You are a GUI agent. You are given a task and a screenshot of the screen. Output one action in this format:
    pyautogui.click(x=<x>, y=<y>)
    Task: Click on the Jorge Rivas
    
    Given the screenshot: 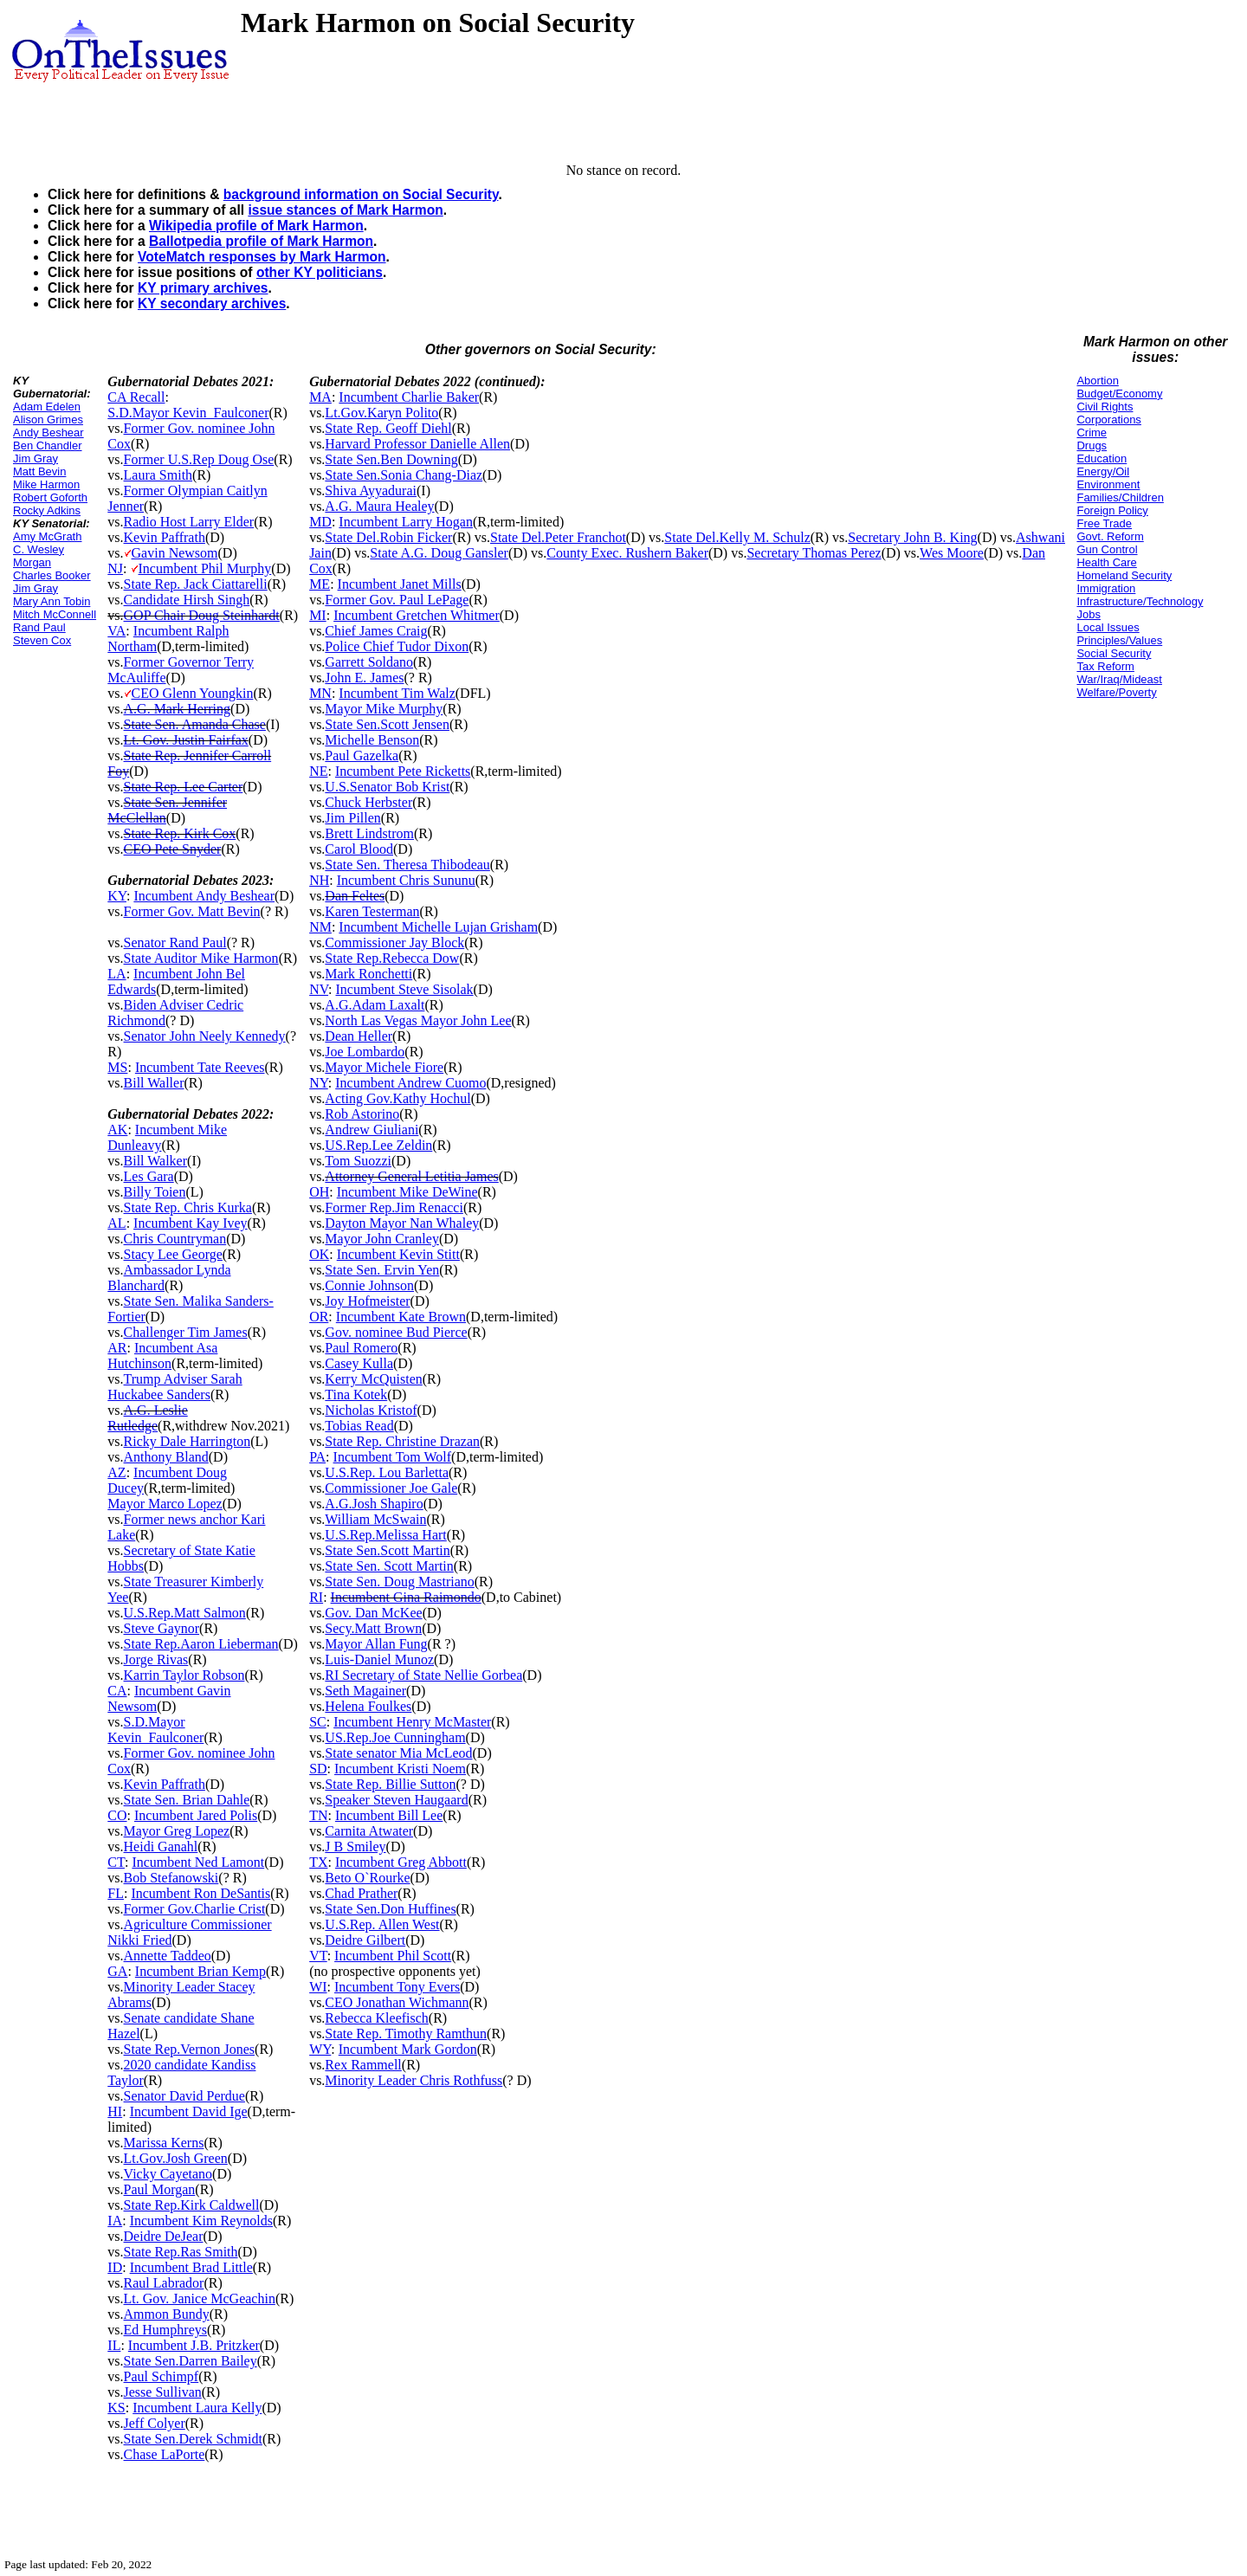 What is the action you would take?
    pyautogui.click(x=156, y=1659)
    